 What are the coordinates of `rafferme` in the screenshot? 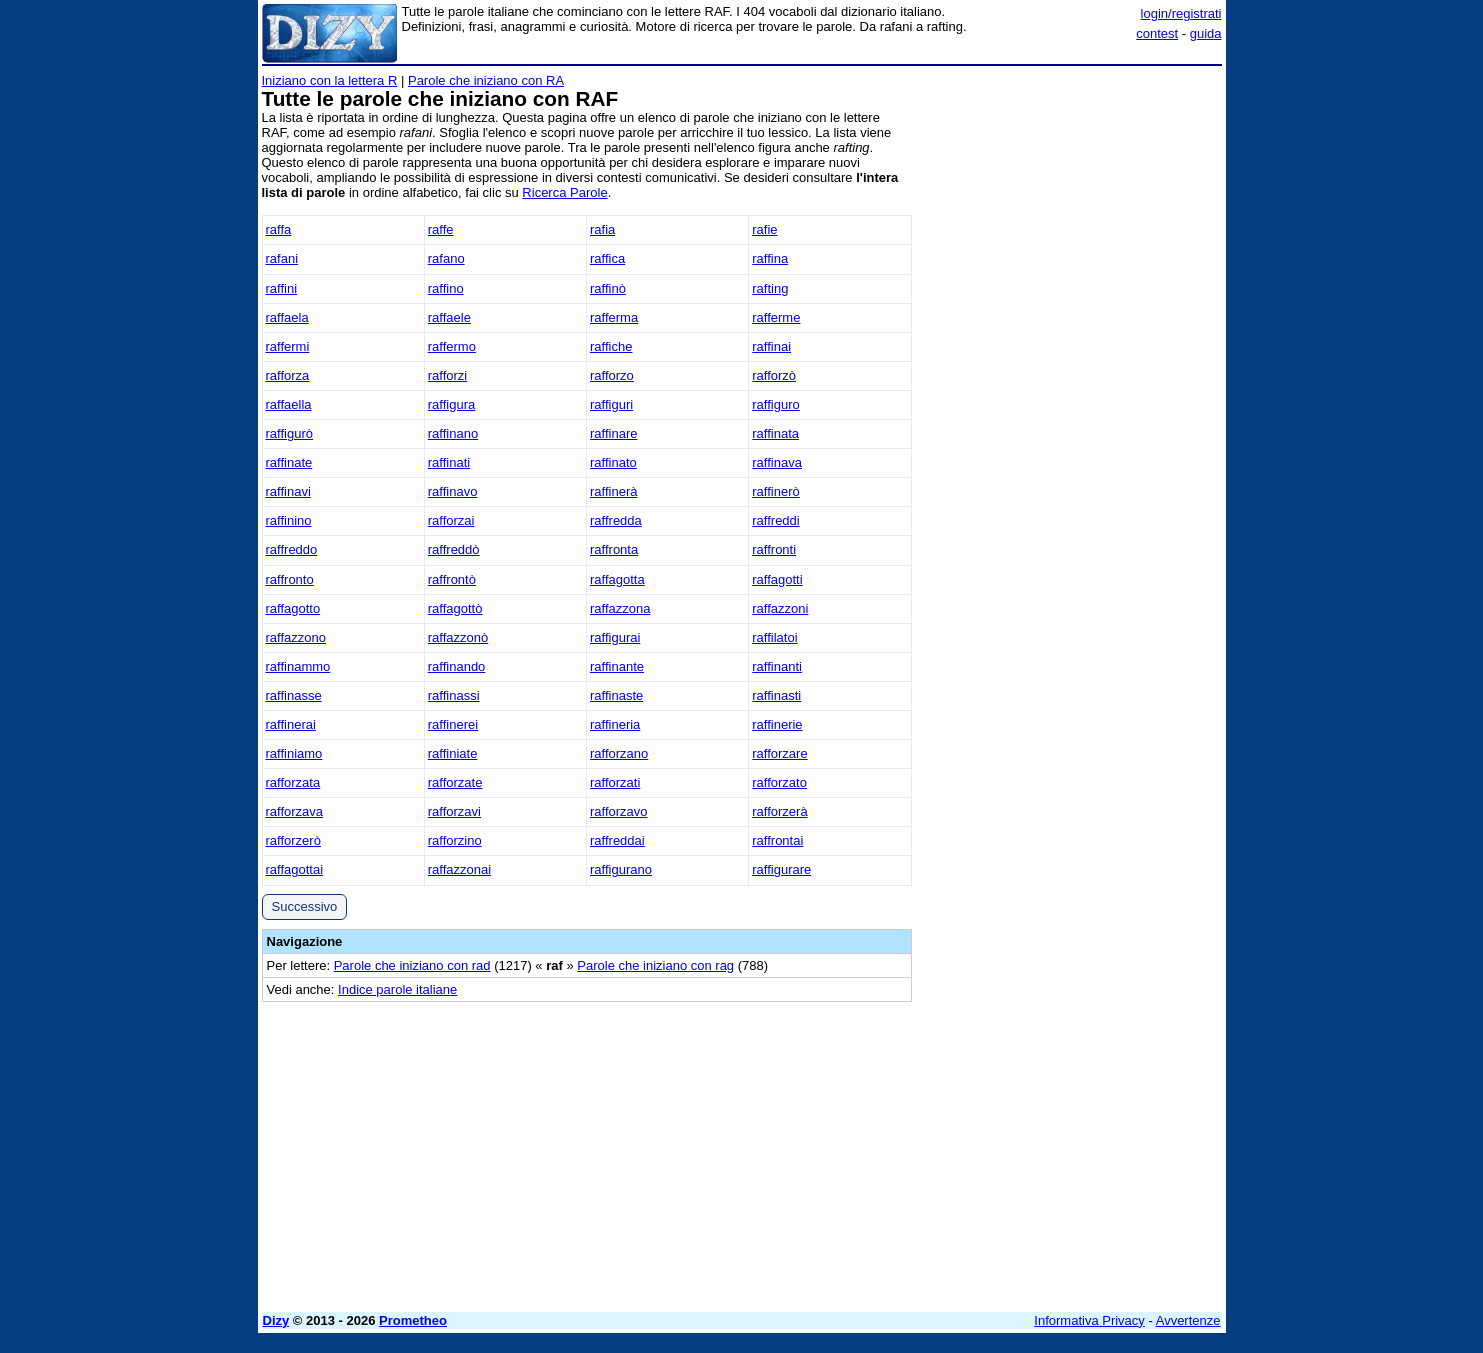 It's located at (776, 317).